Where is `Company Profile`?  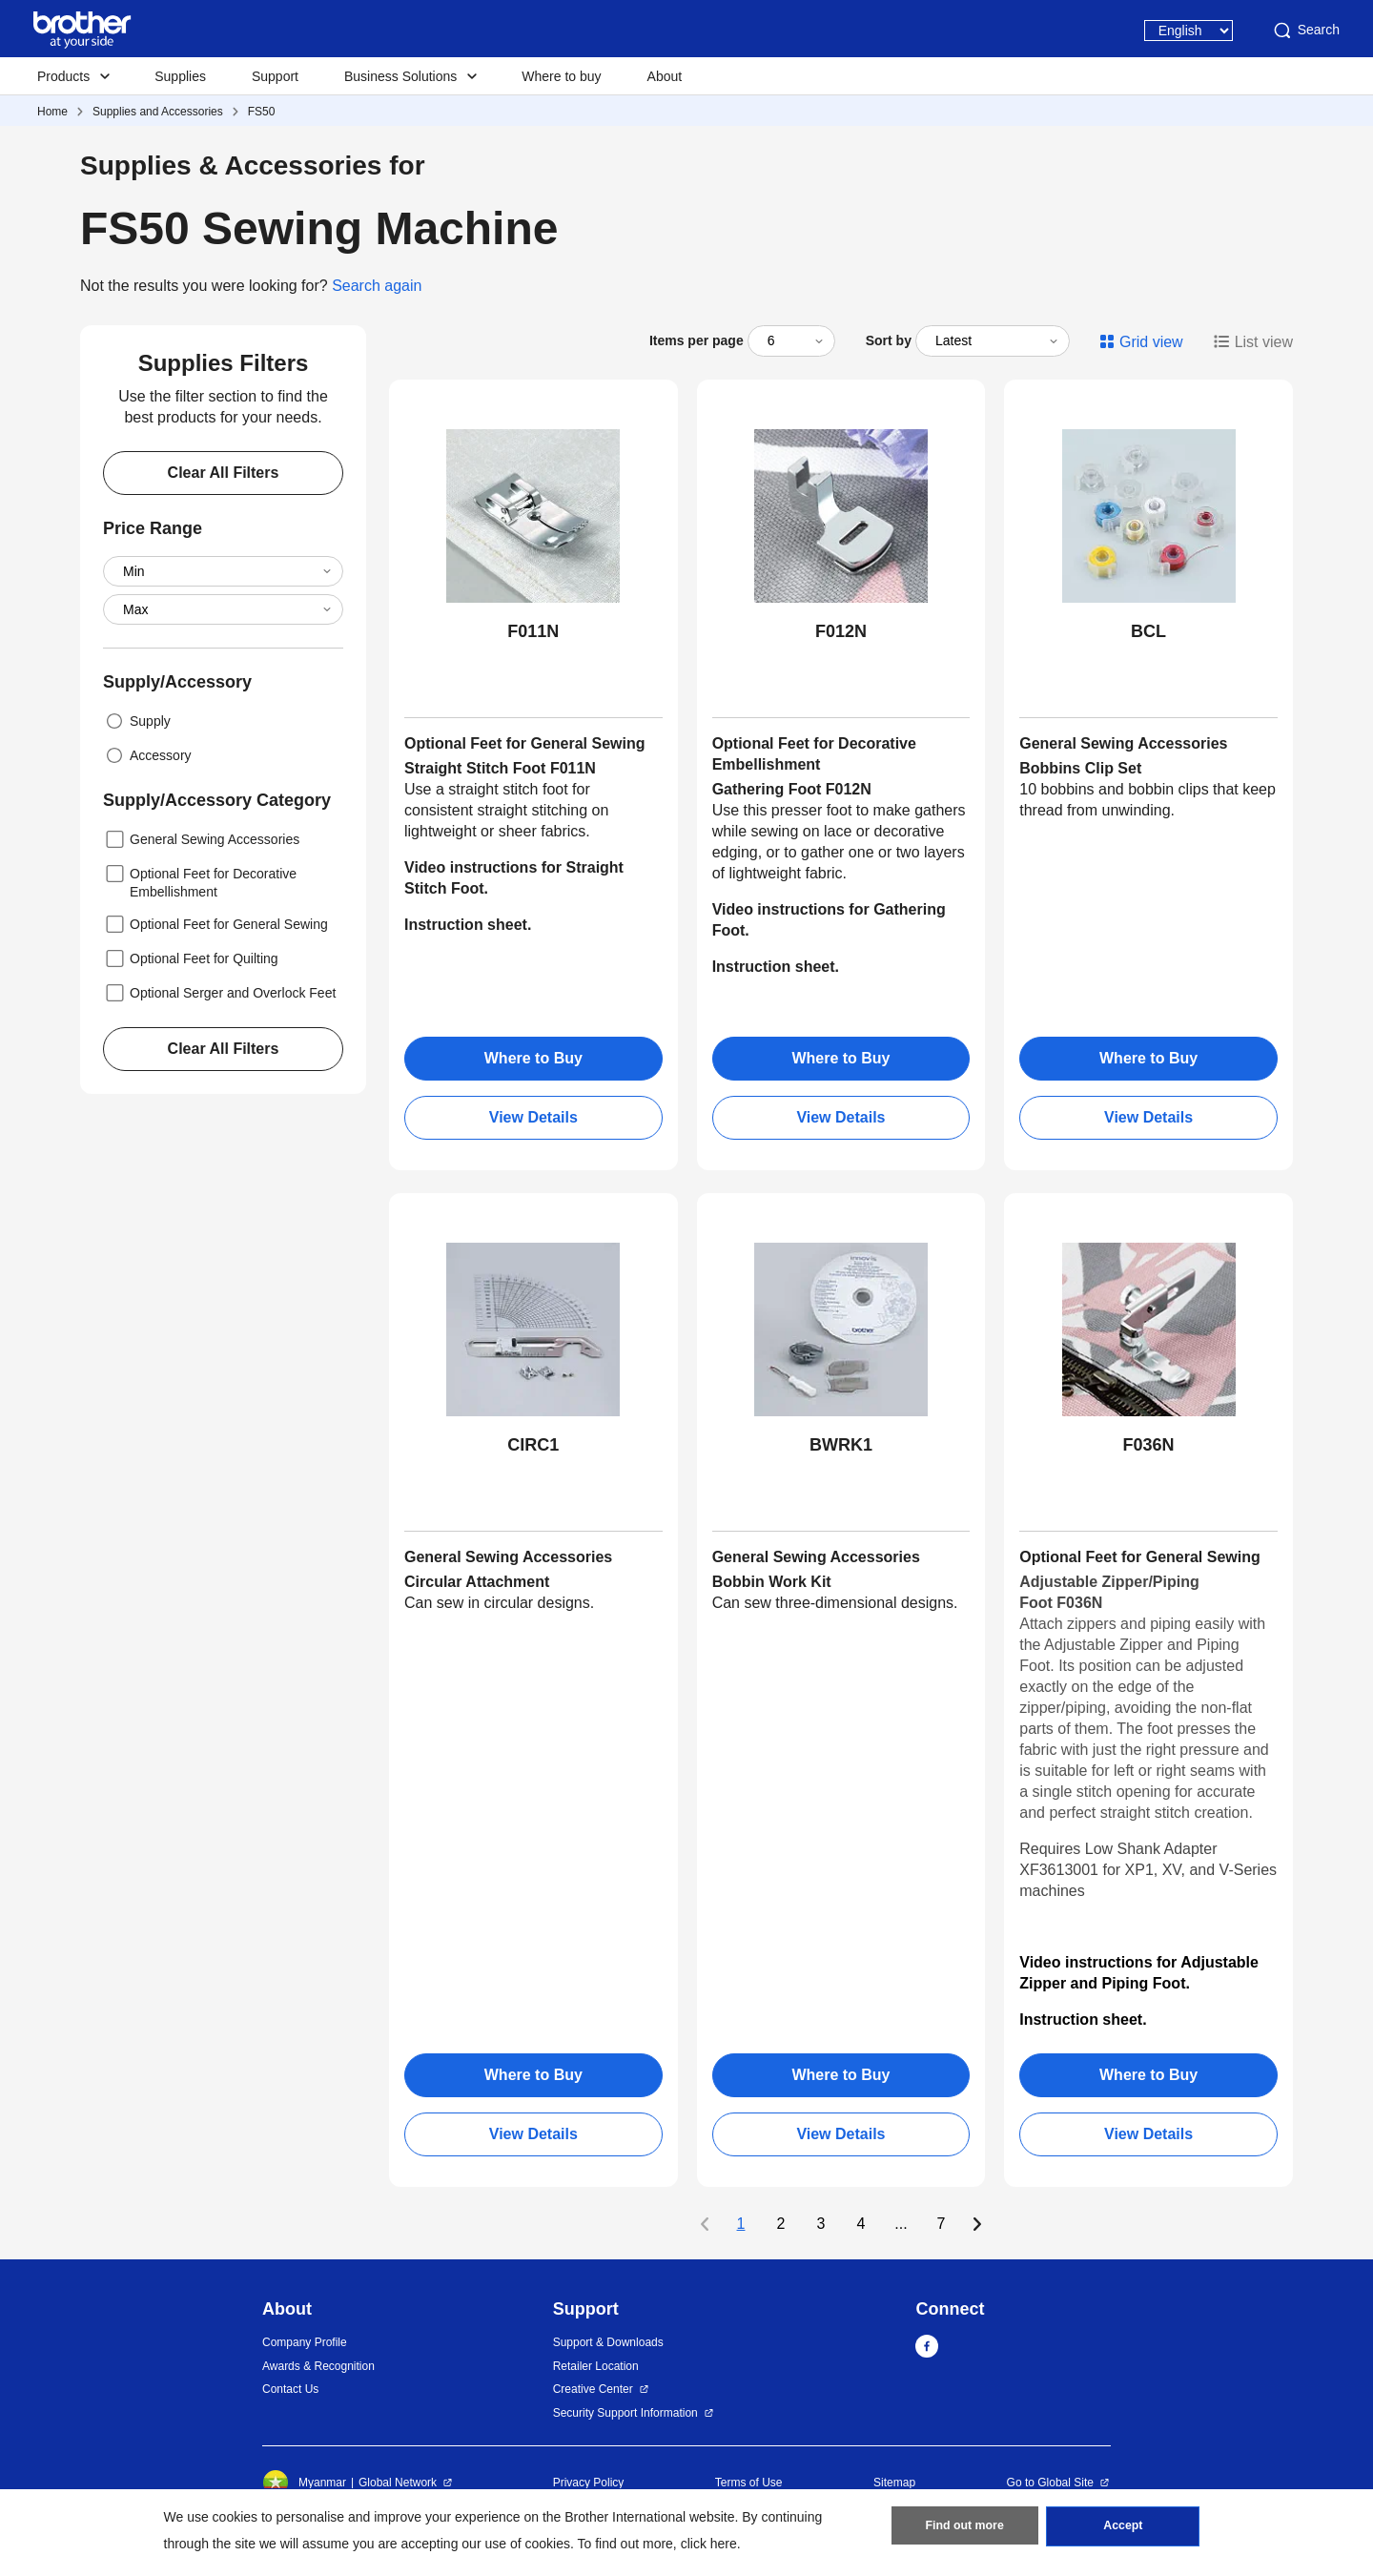 Company Profile is located at coordinates (304, 2342).